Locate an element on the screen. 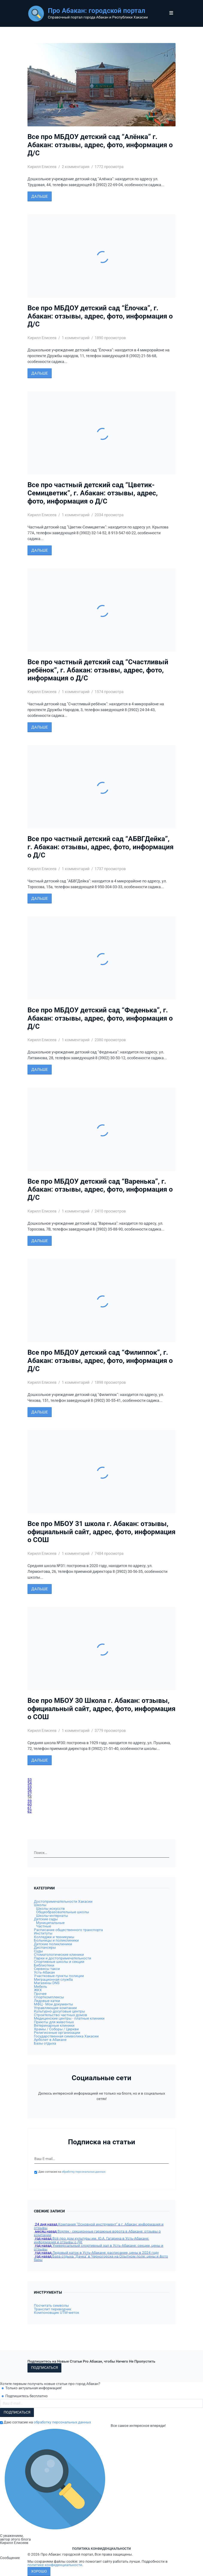  Все про МБДОУ детский сад “Варенька”, г. Абакан: отзывы, адрес, фото, информация о Д/С is located at coordinates (100, 1189).